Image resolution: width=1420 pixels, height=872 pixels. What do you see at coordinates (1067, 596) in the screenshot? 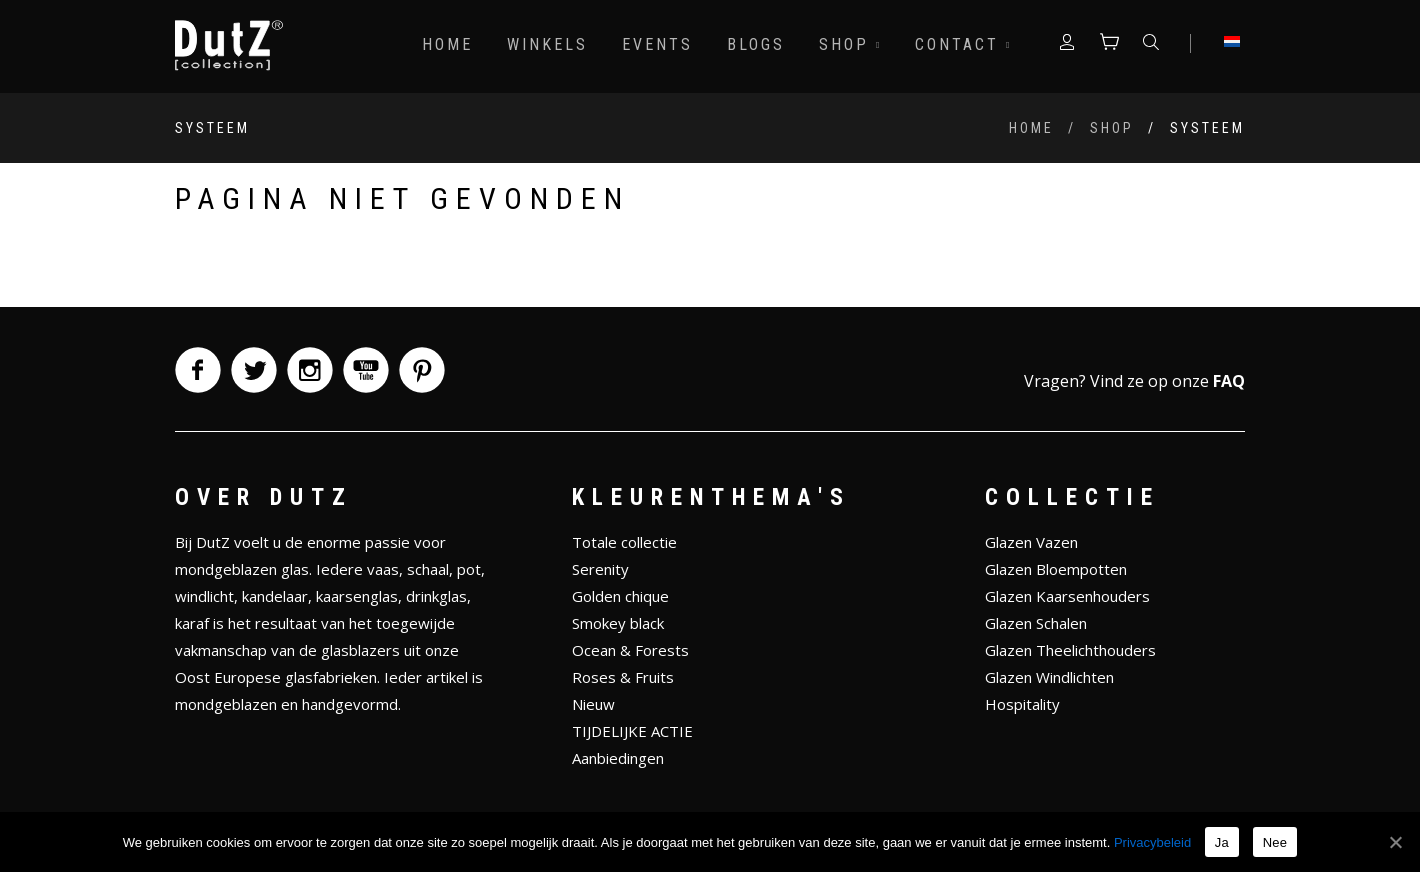
I see `Glazen Kaarsenhouders` at bounding box center [1067, 596].